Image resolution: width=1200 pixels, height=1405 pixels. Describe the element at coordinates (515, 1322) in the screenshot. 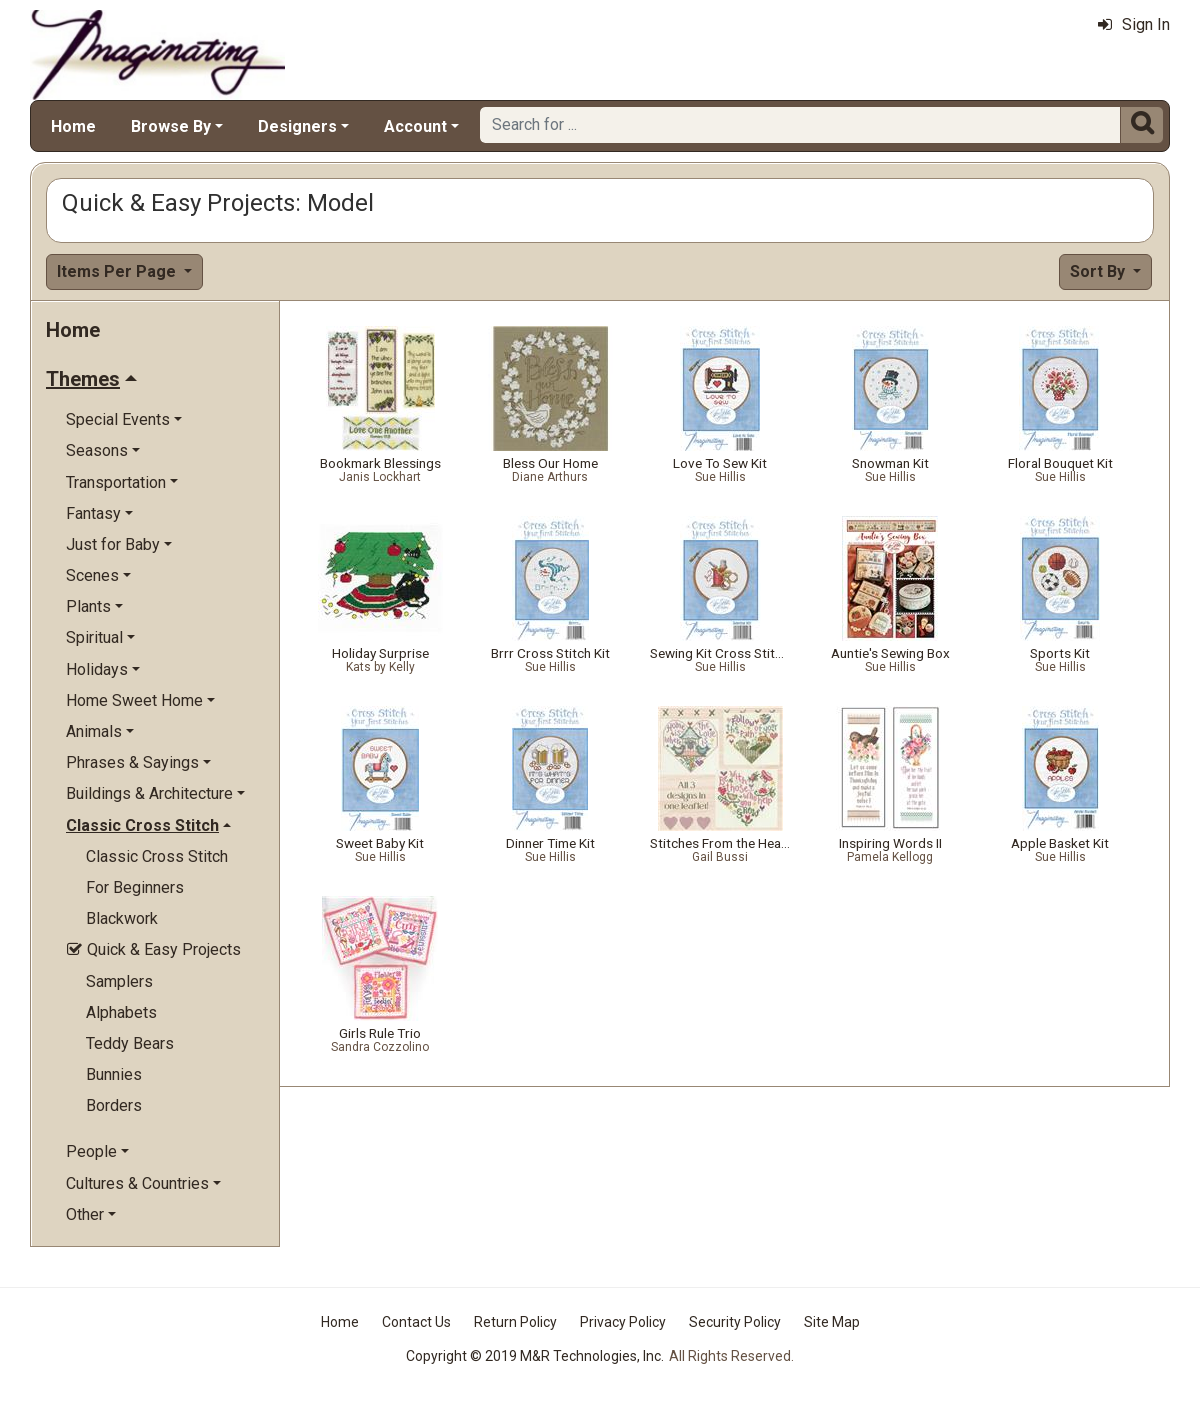

I see `Return Policy` at that location.